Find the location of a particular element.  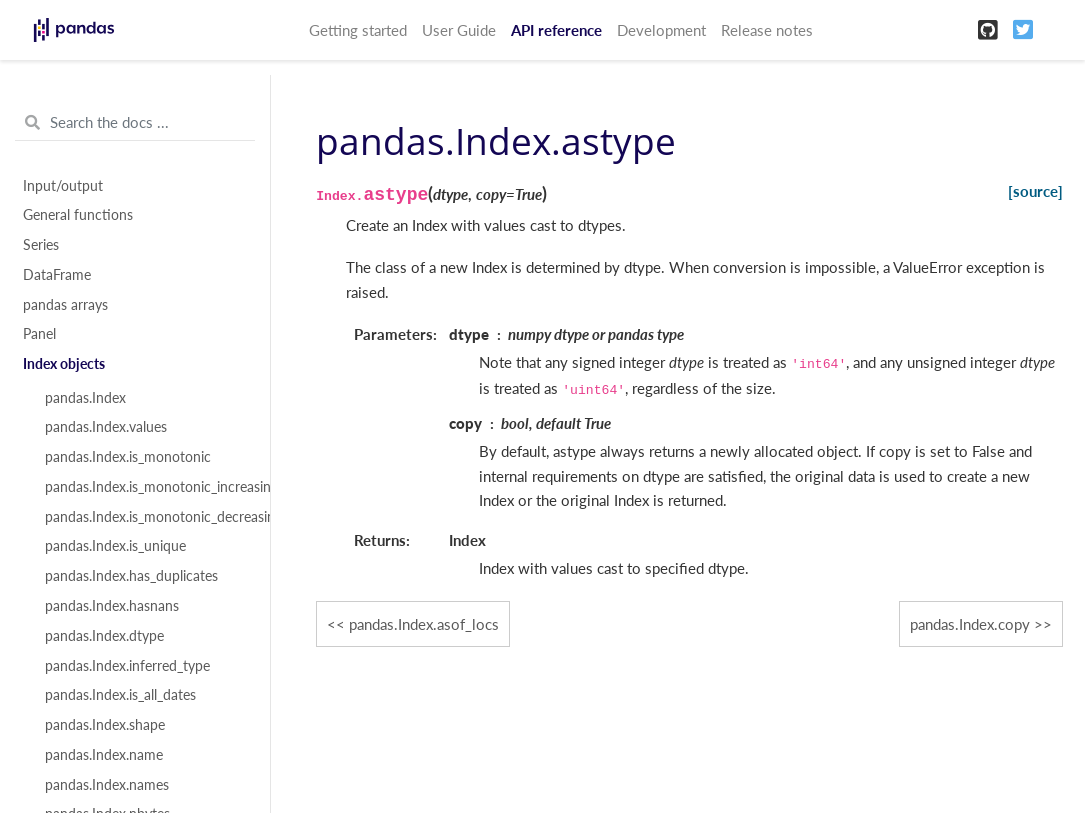

pandas.Index.copy is located at coordinates (970, 624).